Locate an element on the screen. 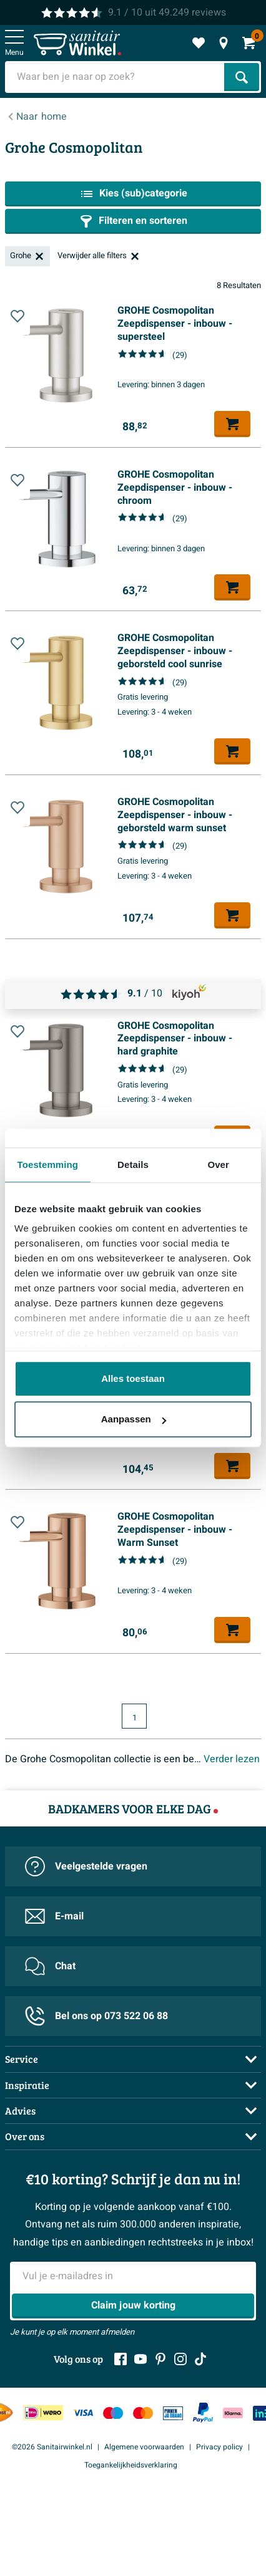 Image resolution: width=266 pixels, height=2576 pixels. [Tiktok] is located at coordinates (200, 2359).